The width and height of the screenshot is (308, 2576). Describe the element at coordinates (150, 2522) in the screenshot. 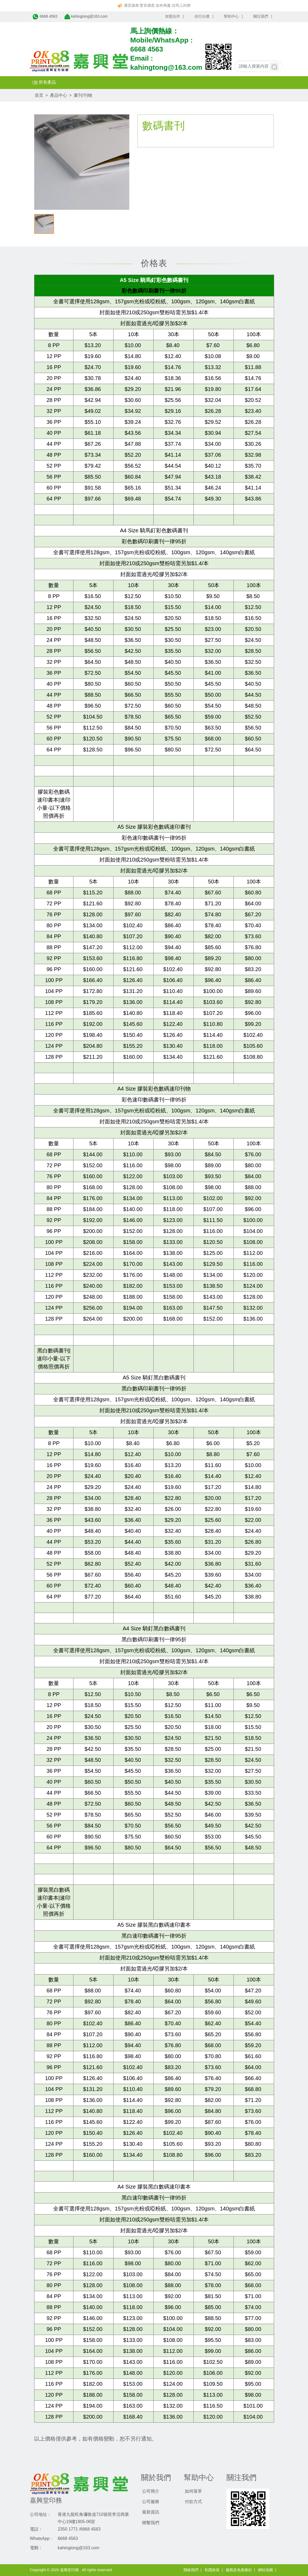

I see `聯繫我們` at that location.